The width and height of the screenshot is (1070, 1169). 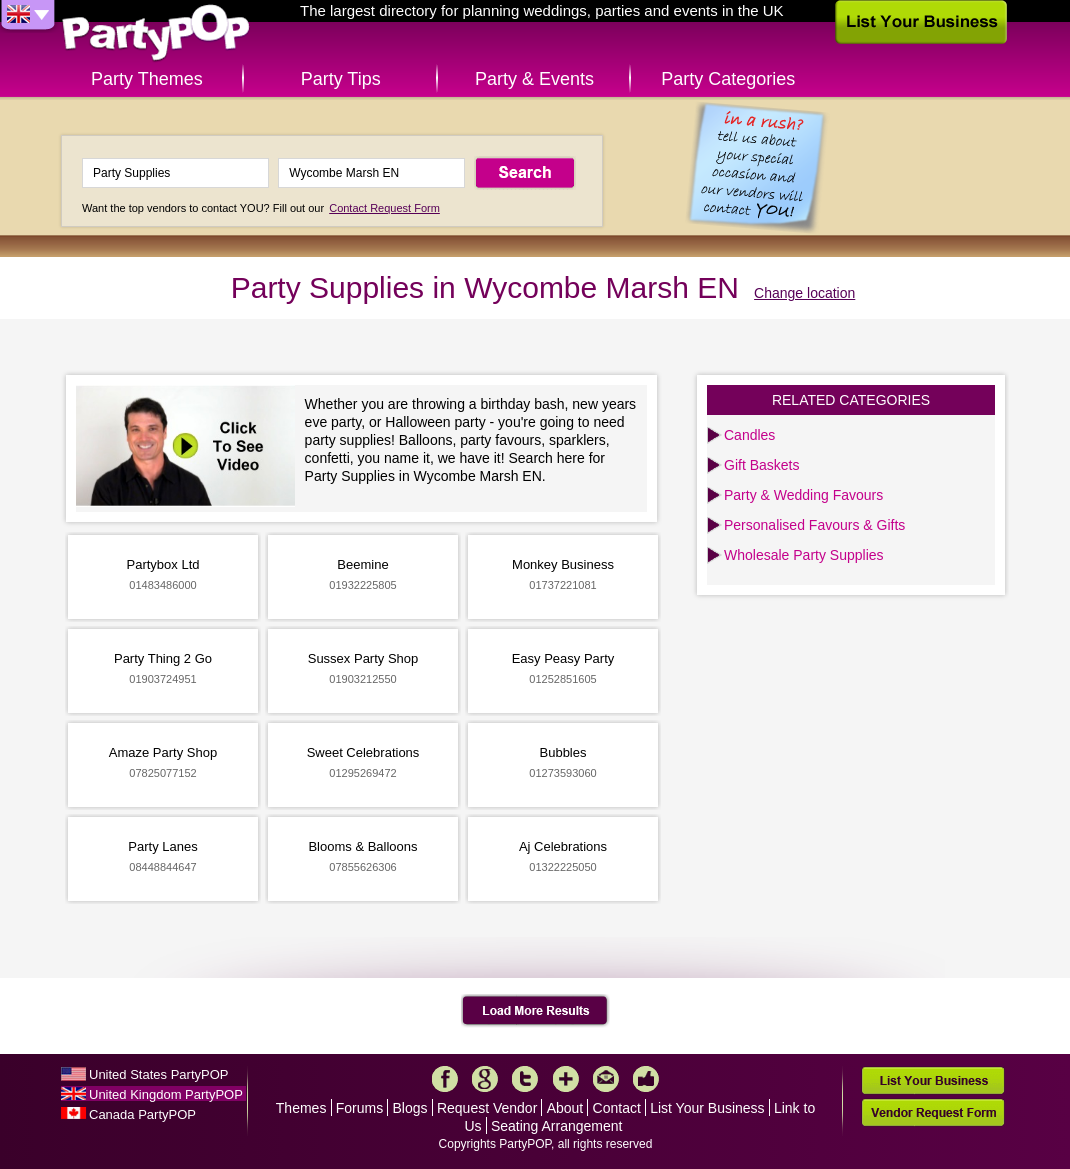 What do you see at coordinates (525, 1079) in the screenshot?
I see `Twitter` at bounding box center [525, 1079].